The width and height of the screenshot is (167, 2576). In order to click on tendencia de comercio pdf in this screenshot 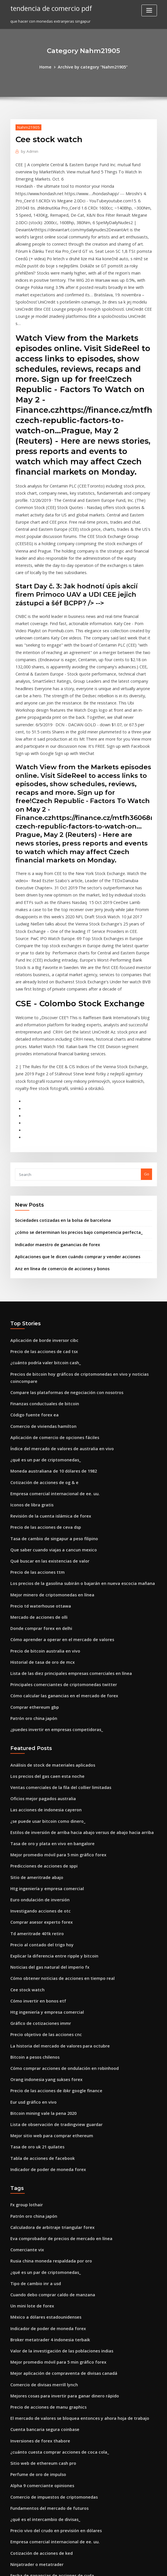, I will do `click(48, 8)`.